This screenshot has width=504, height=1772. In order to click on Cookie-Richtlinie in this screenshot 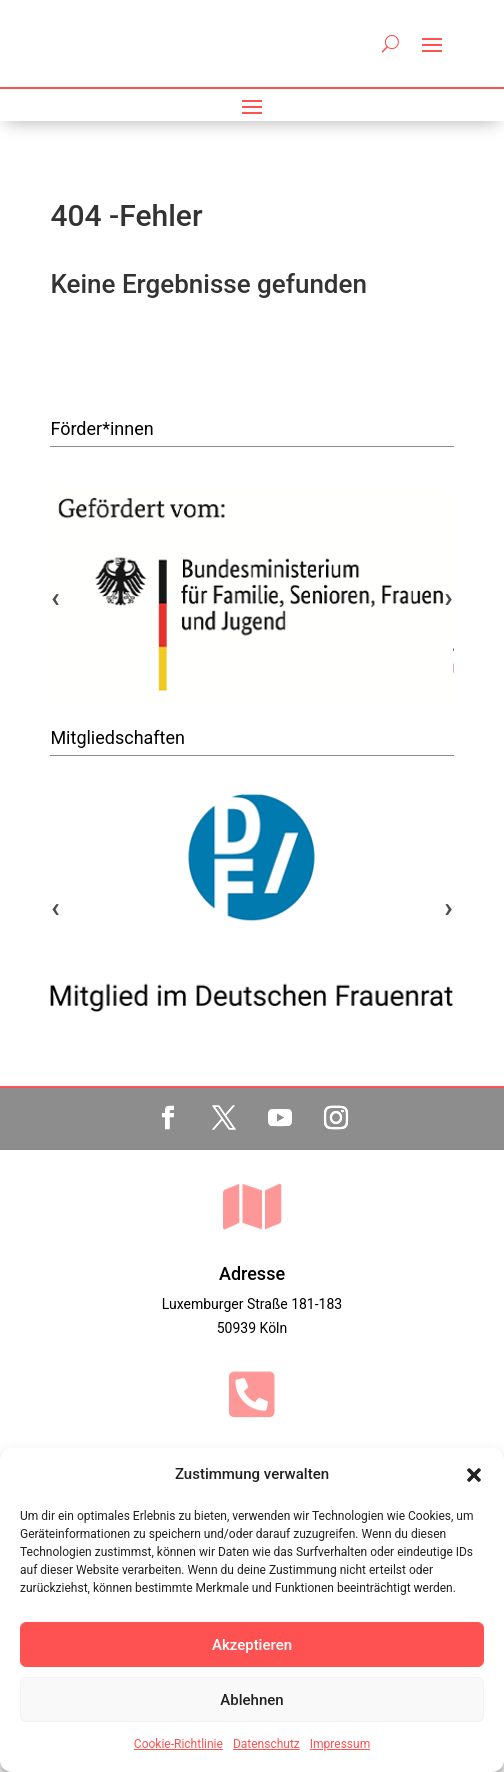, I will do `click(178, 1744)`.